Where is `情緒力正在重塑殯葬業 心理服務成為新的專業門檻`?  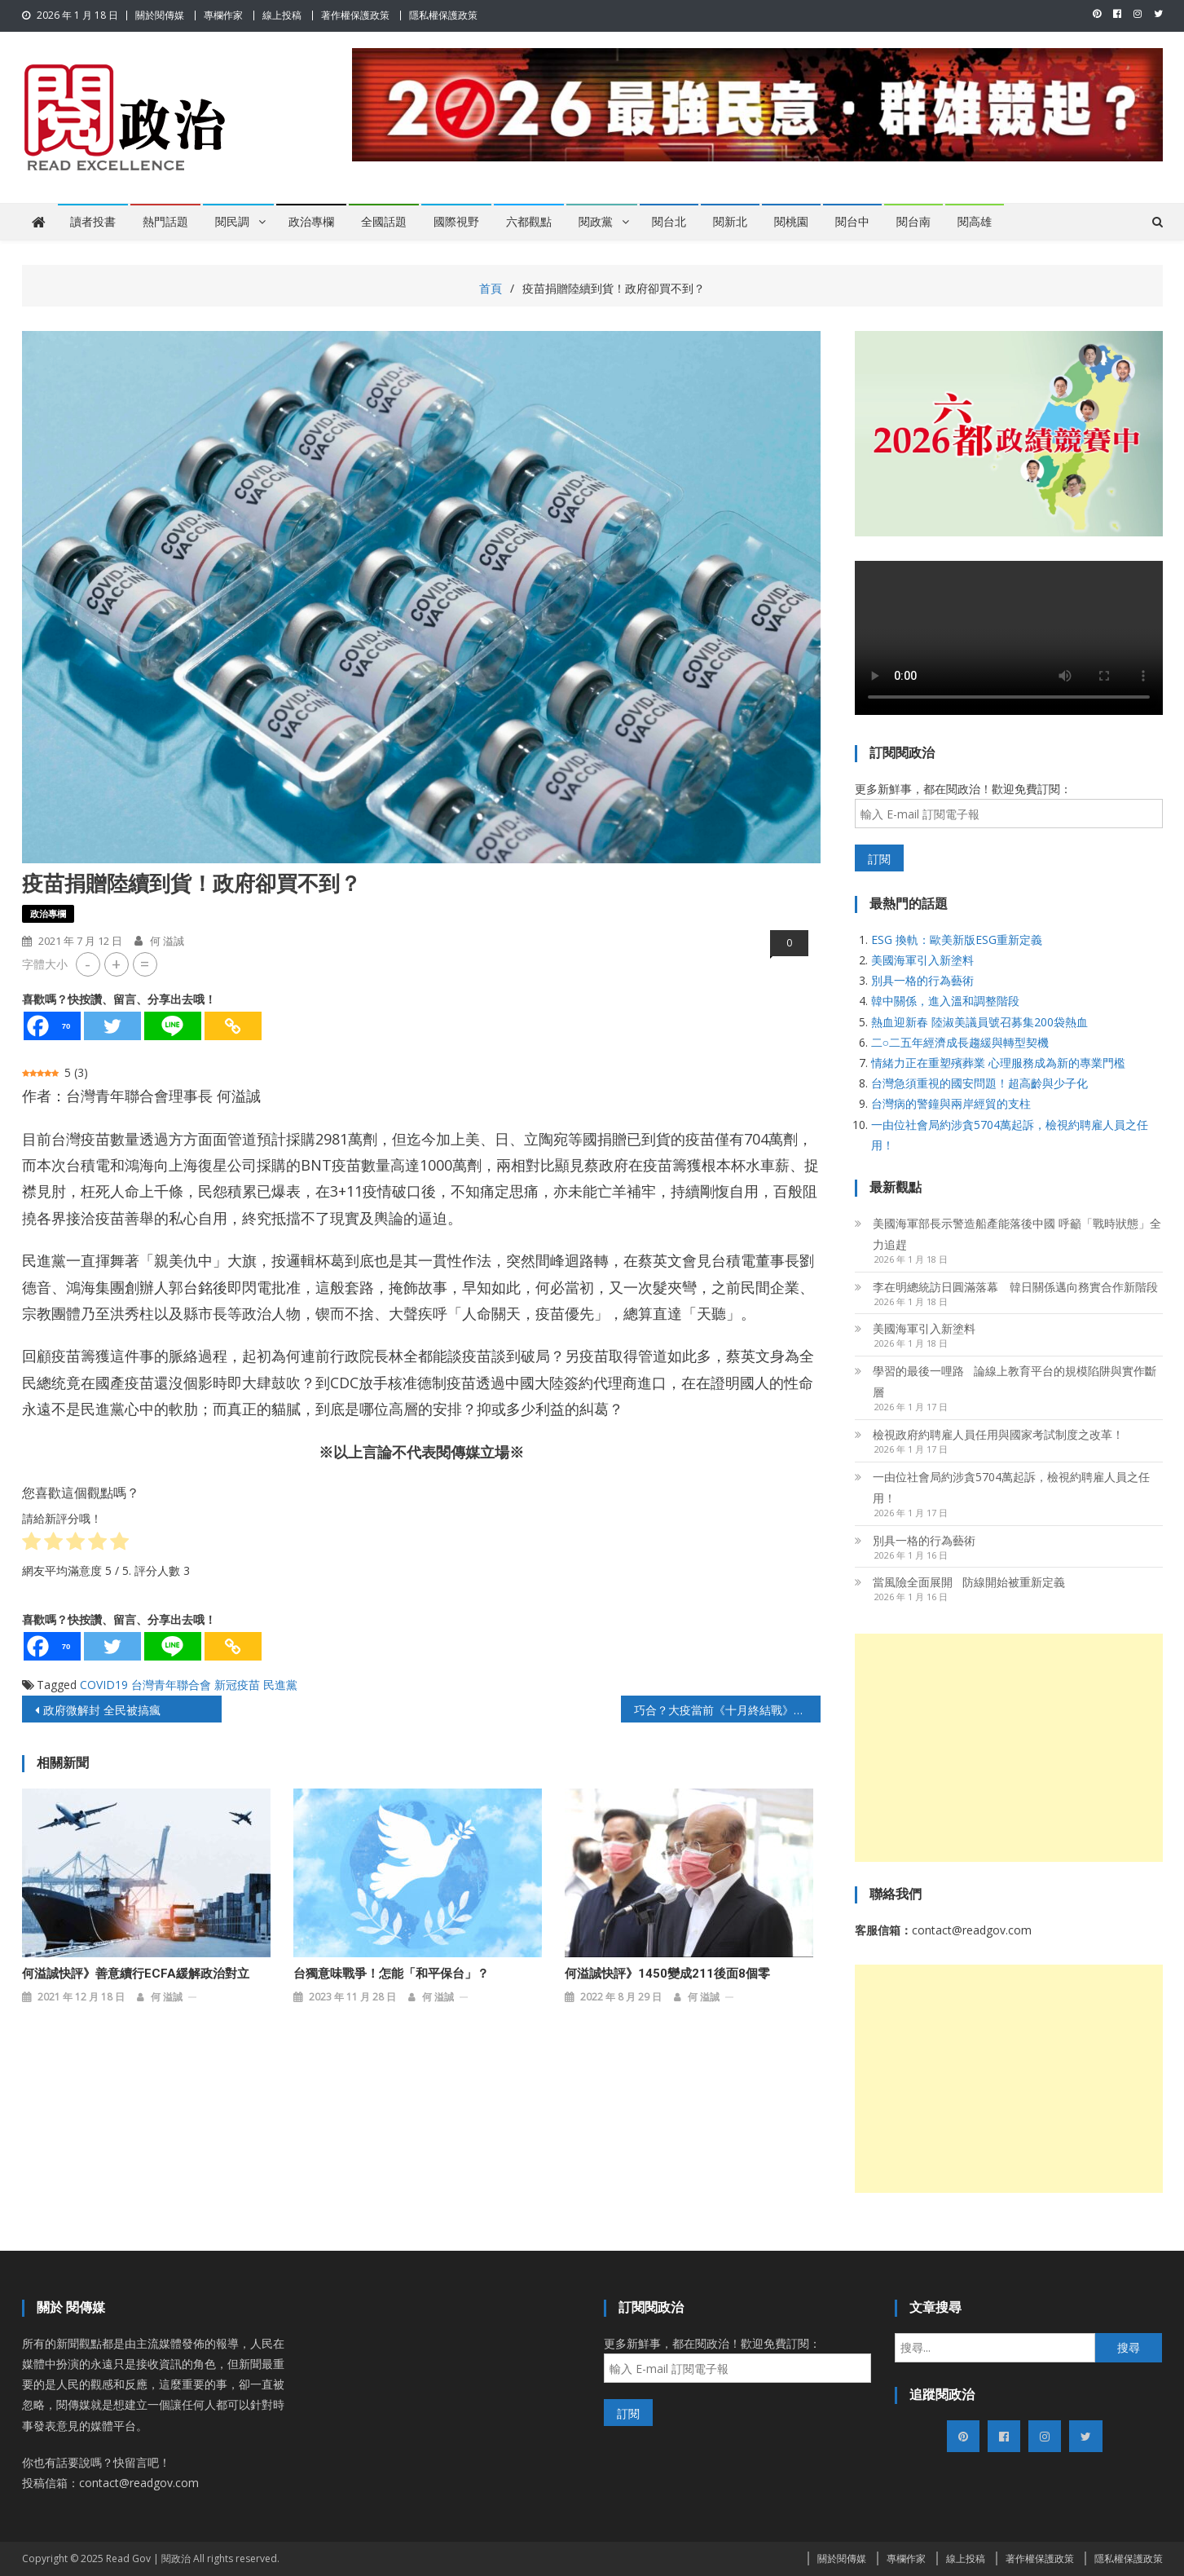
情緒力正在重塑殯葬業 心理服務成為新的專業門檻 is located at coordinates (998, 1062).